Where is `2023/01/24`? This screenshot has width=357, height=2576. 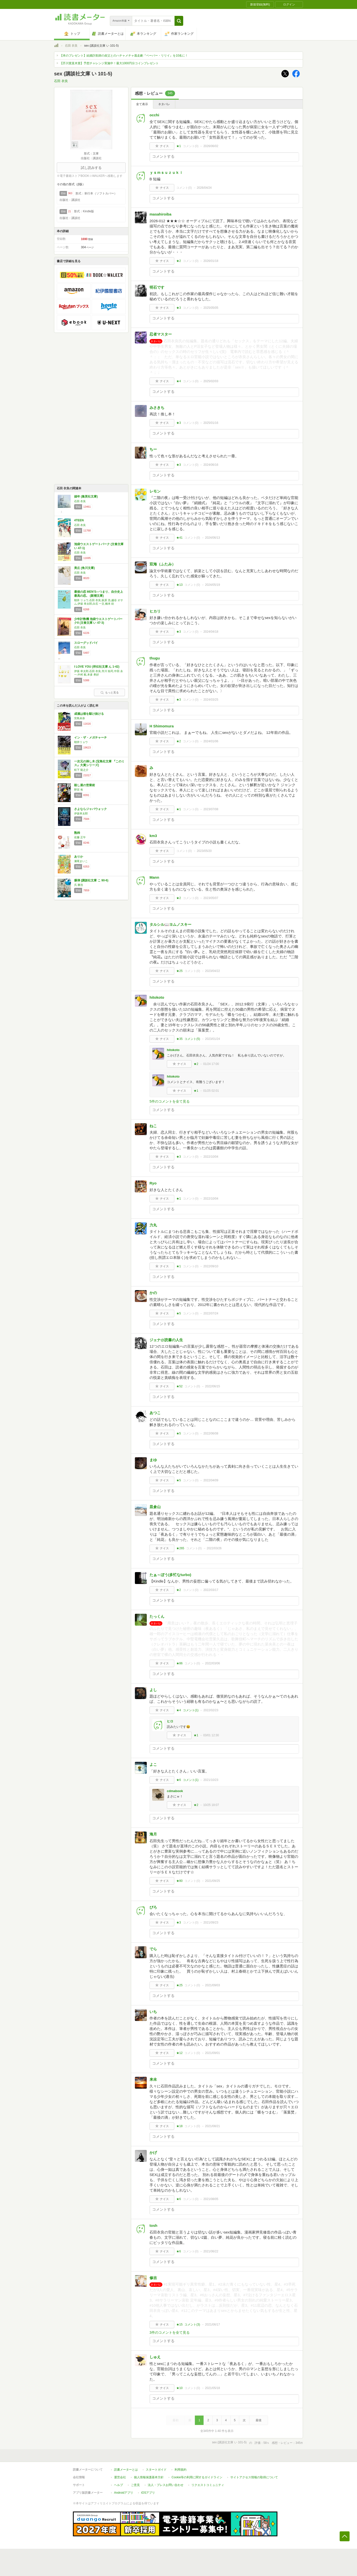 2023/01/24 is located at coordinates (212, 1038).